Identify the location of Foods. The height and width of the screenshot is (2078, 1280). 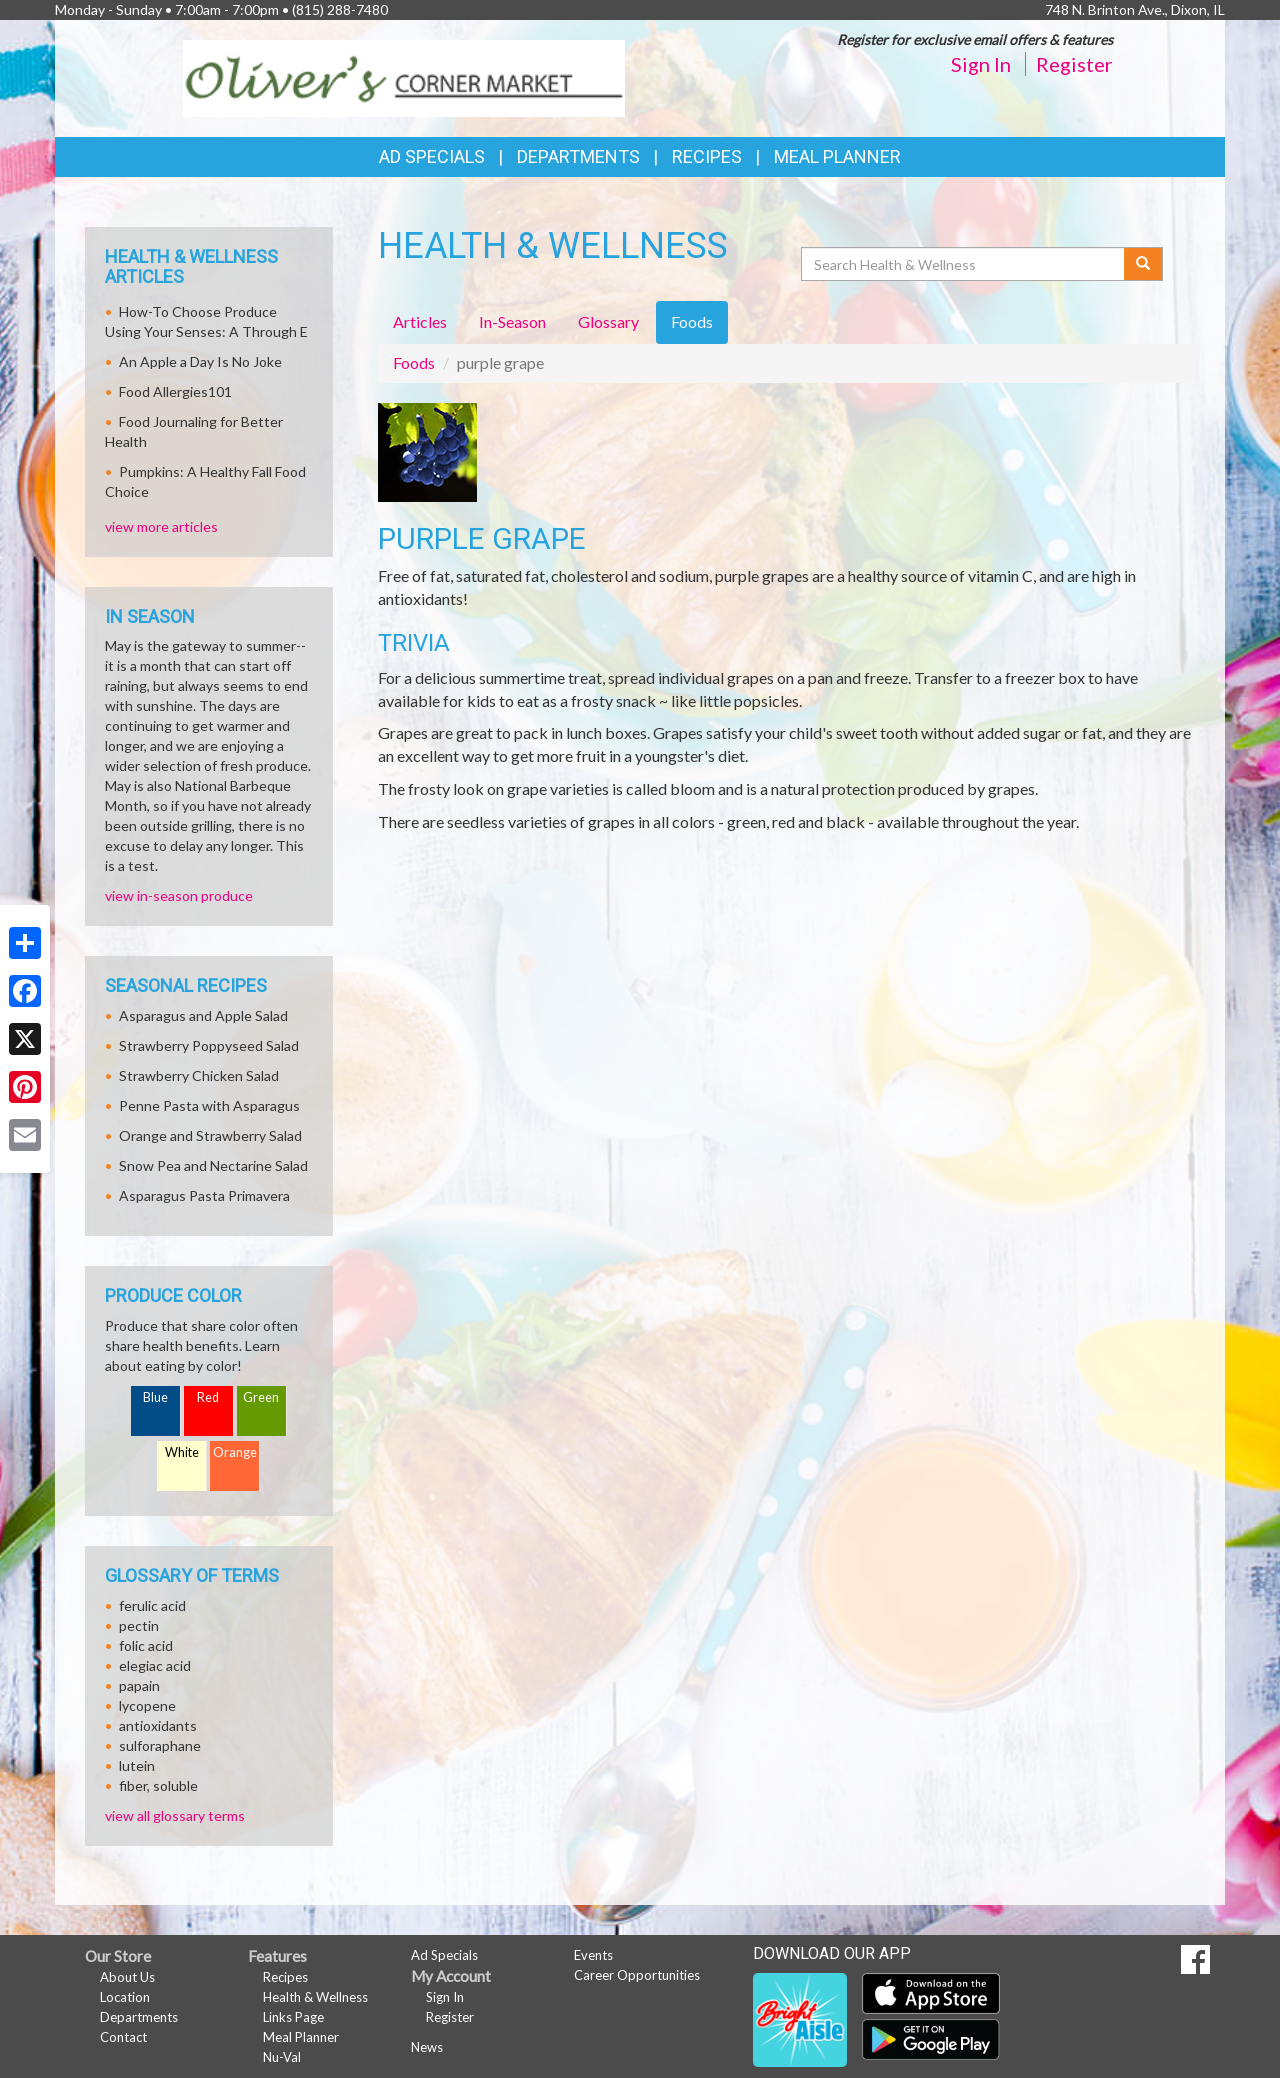
(414, 362).